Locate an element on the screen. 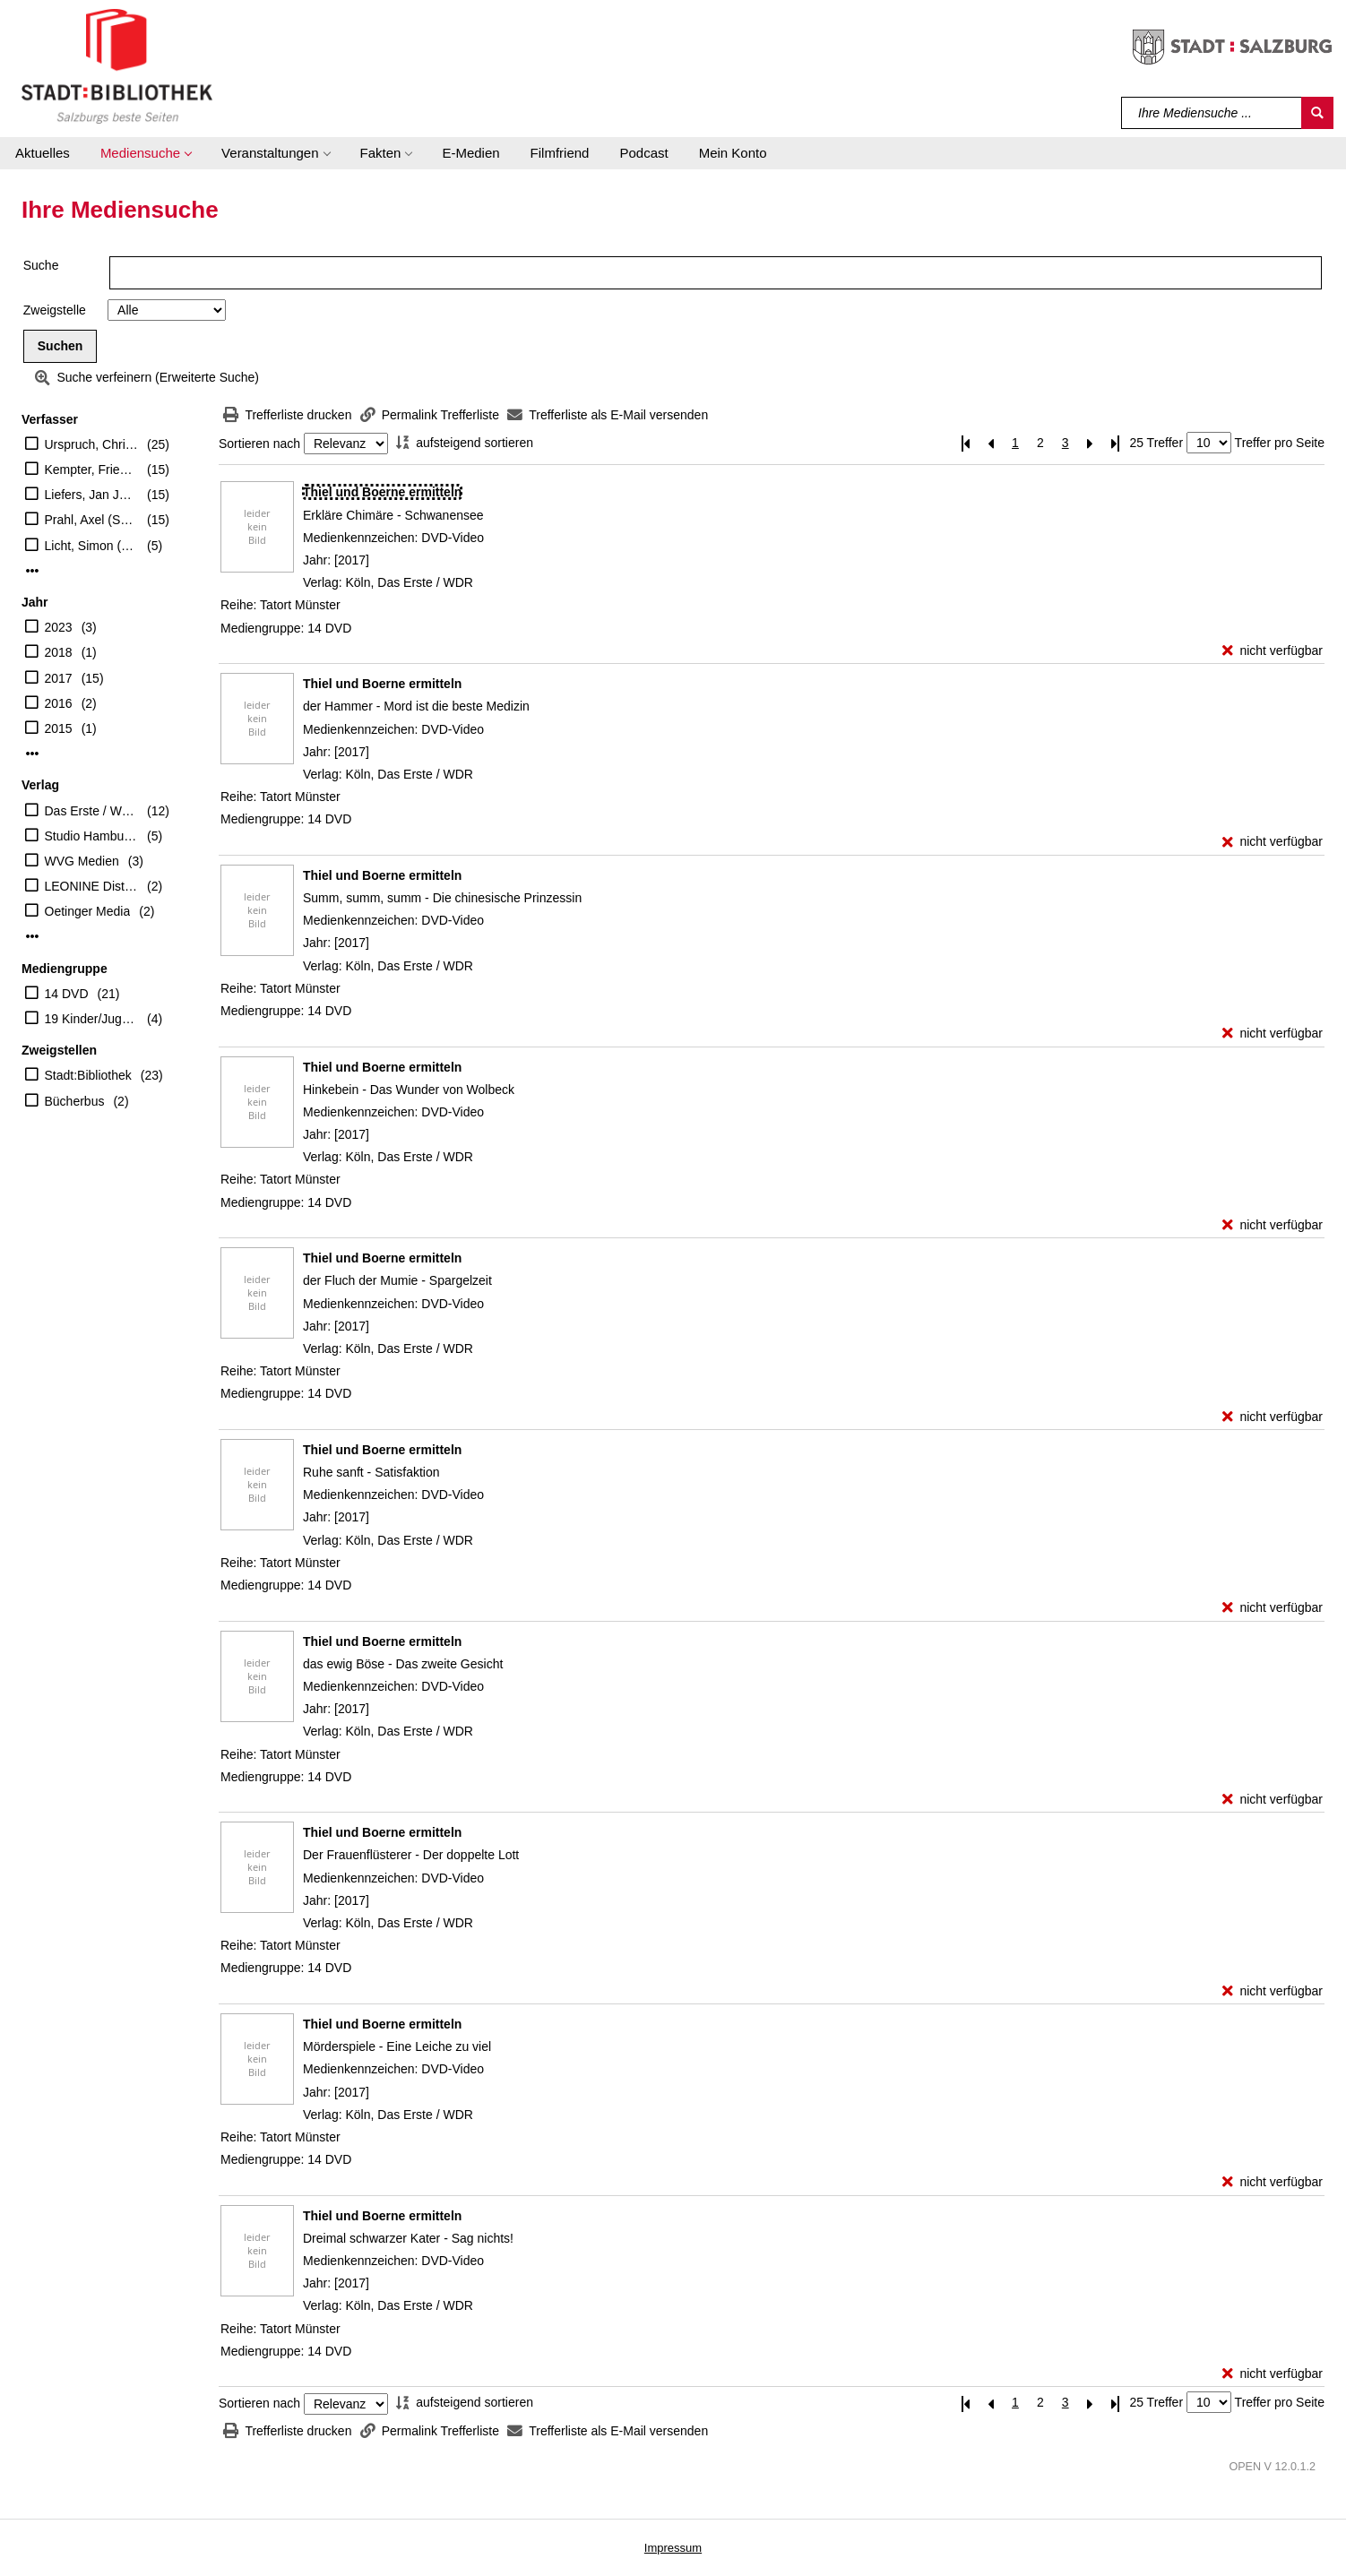 This screenshot has height=2576, width=1346. Stadt:Bibliothek is located at coordinates (88, 1075).